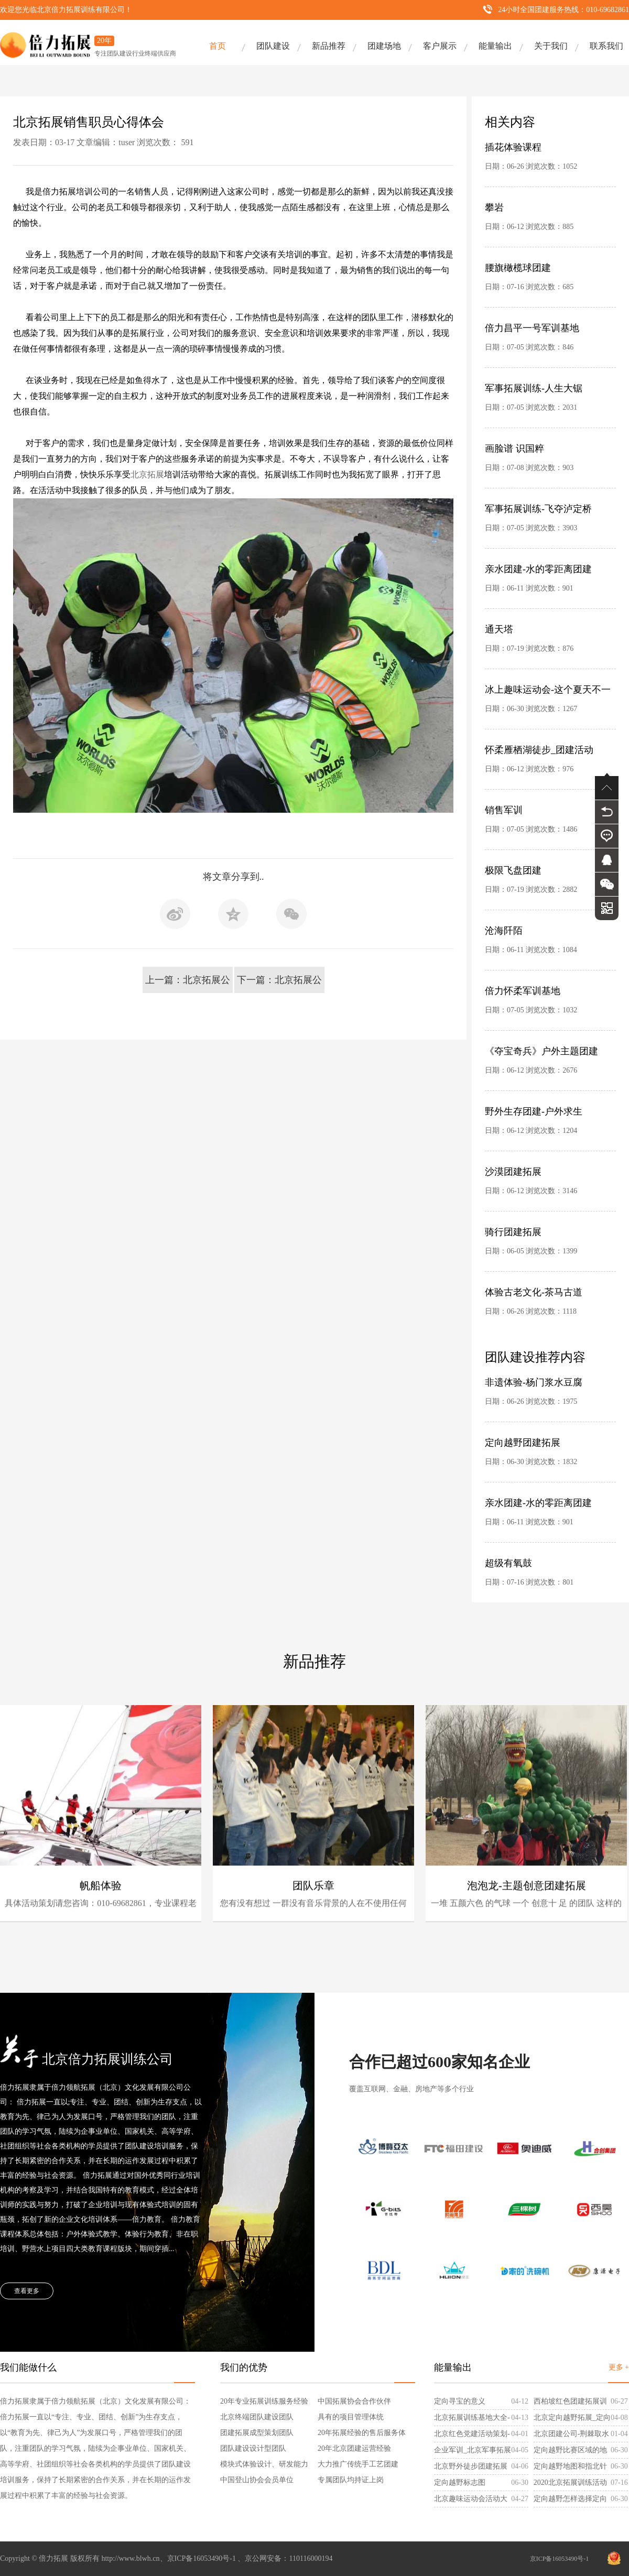 The width and height of the screenshot is (629, 2576). Describe the element at coordinates (619, 2367) in the screenshot. I see `更多 +` at that location.